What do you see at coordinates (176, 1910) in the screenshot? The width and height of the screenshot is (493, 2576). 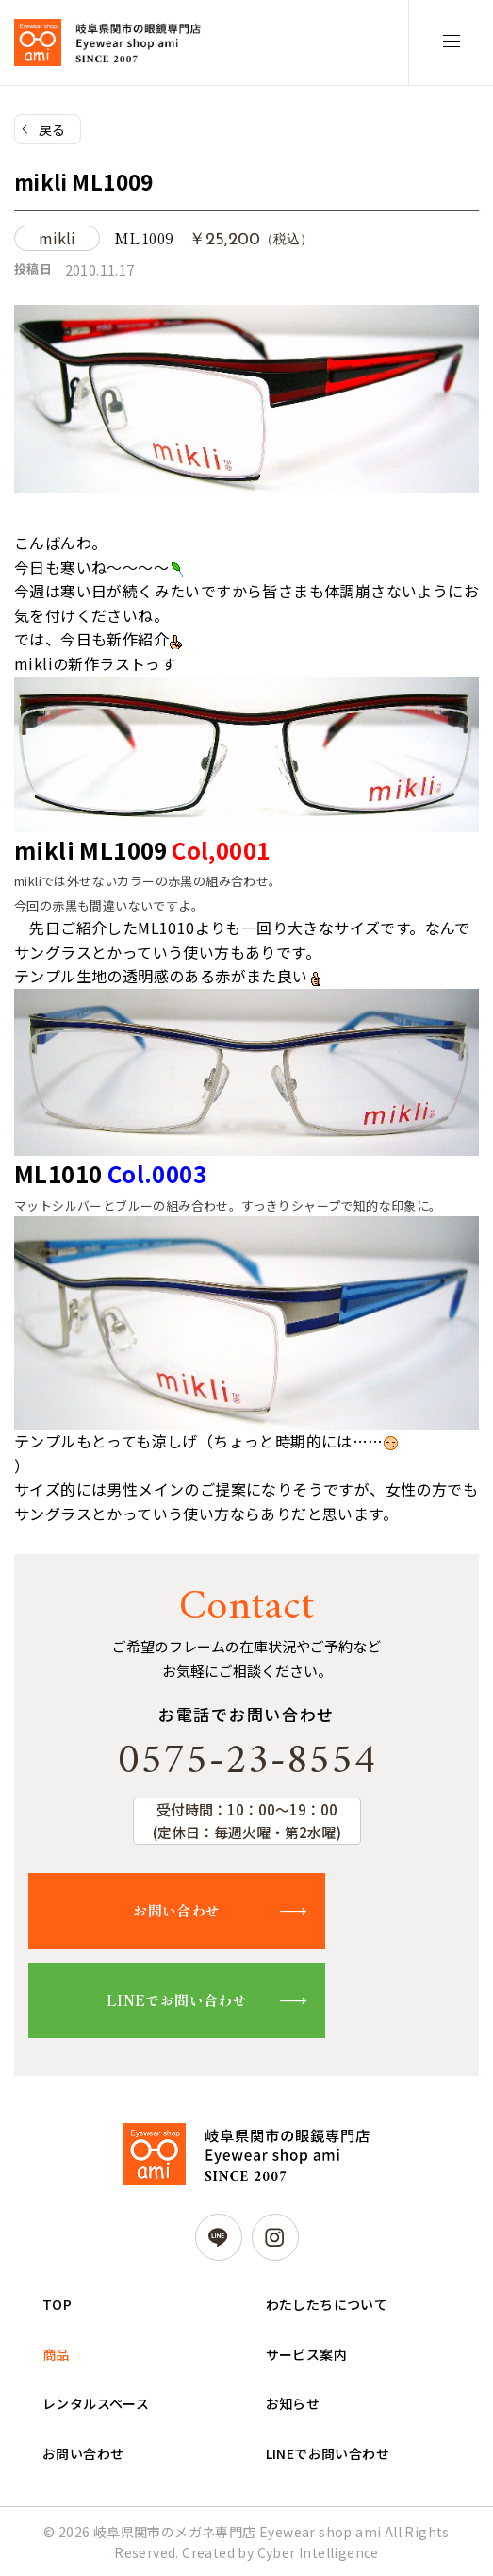 I see `お問い合わせ` at bounding box center [176, 1910].